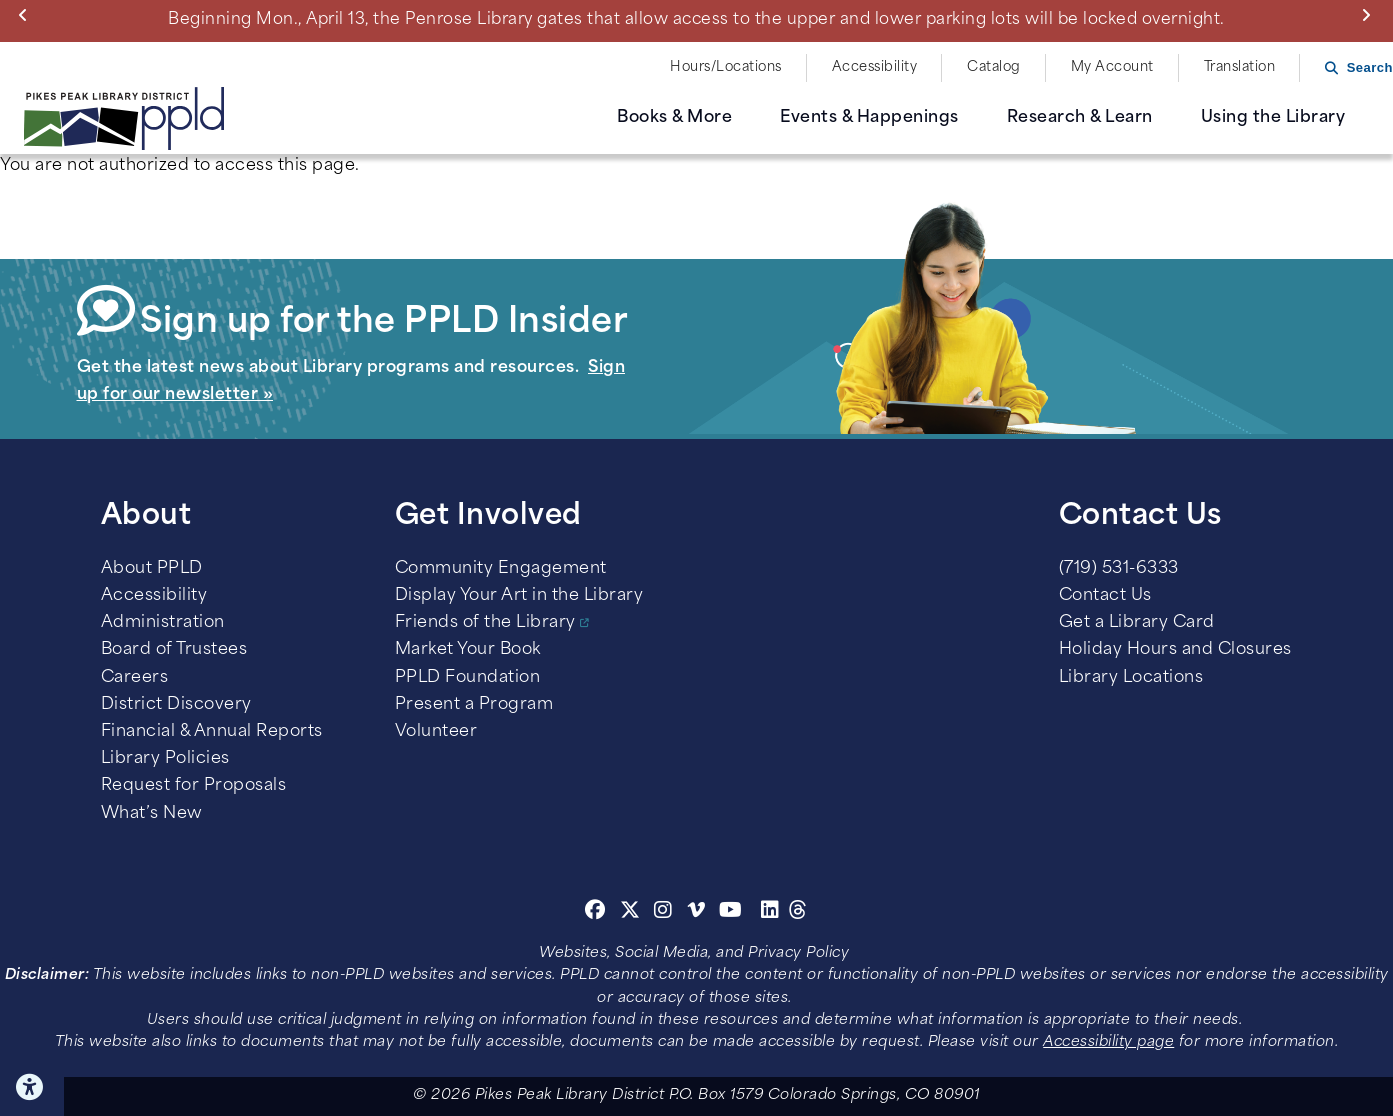 This screenshot has width=1393, height=1116. Describe the element at coordinates (501, 569) in the screenshot. I see `Community Engagement` at that location.